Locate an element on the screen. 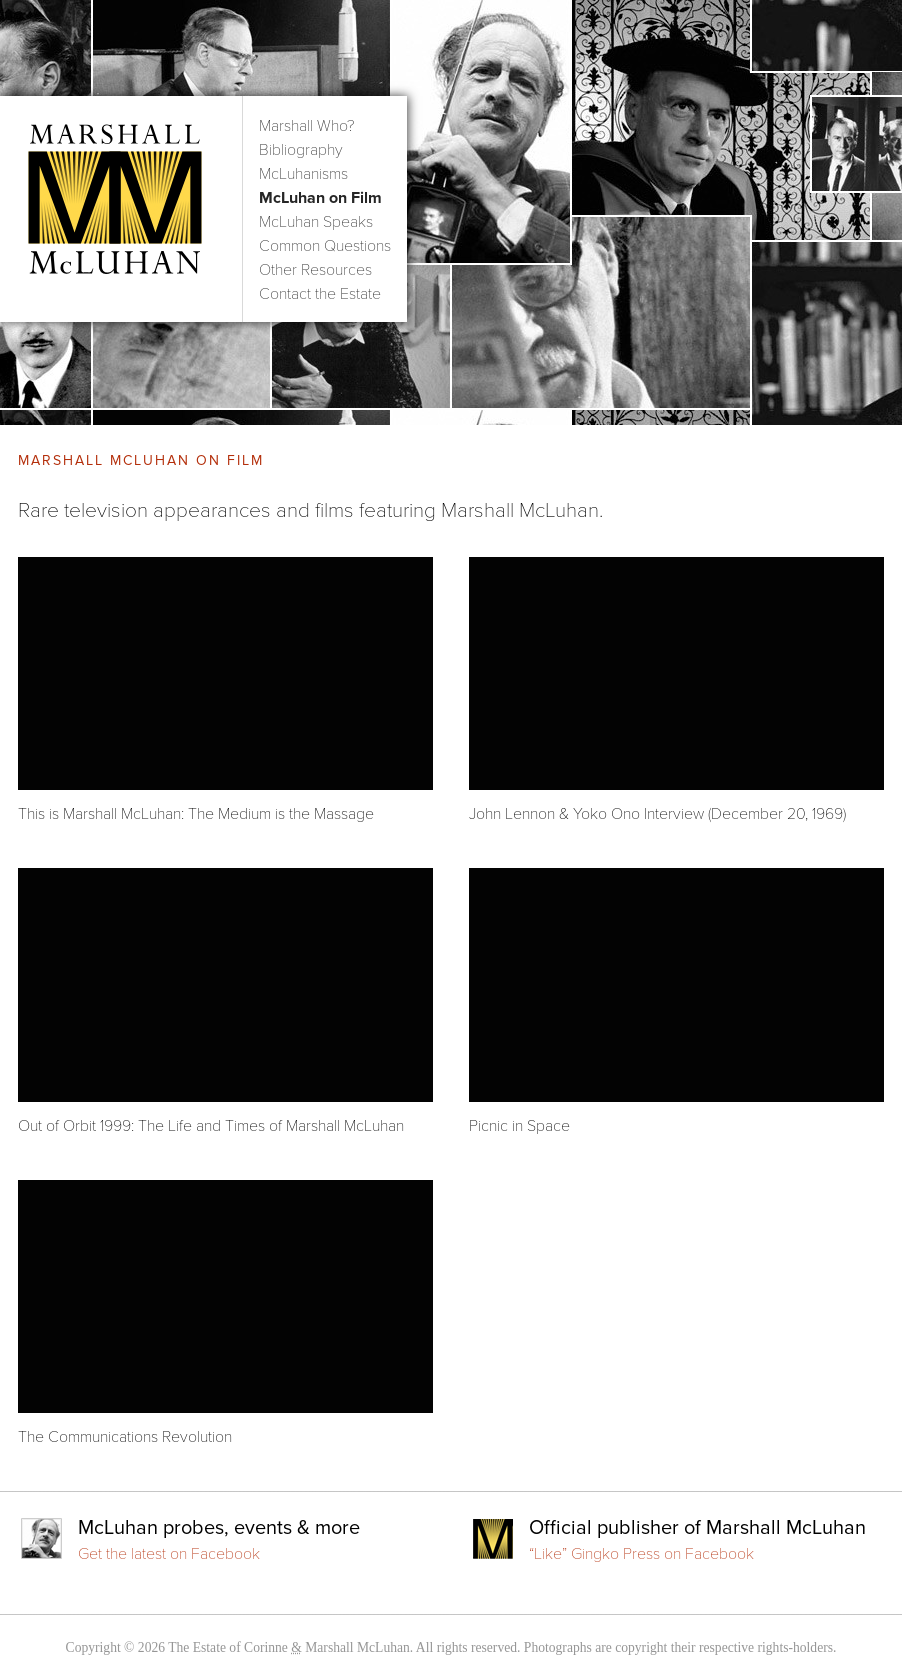  Bibliography is located at coordinates (301, 150).